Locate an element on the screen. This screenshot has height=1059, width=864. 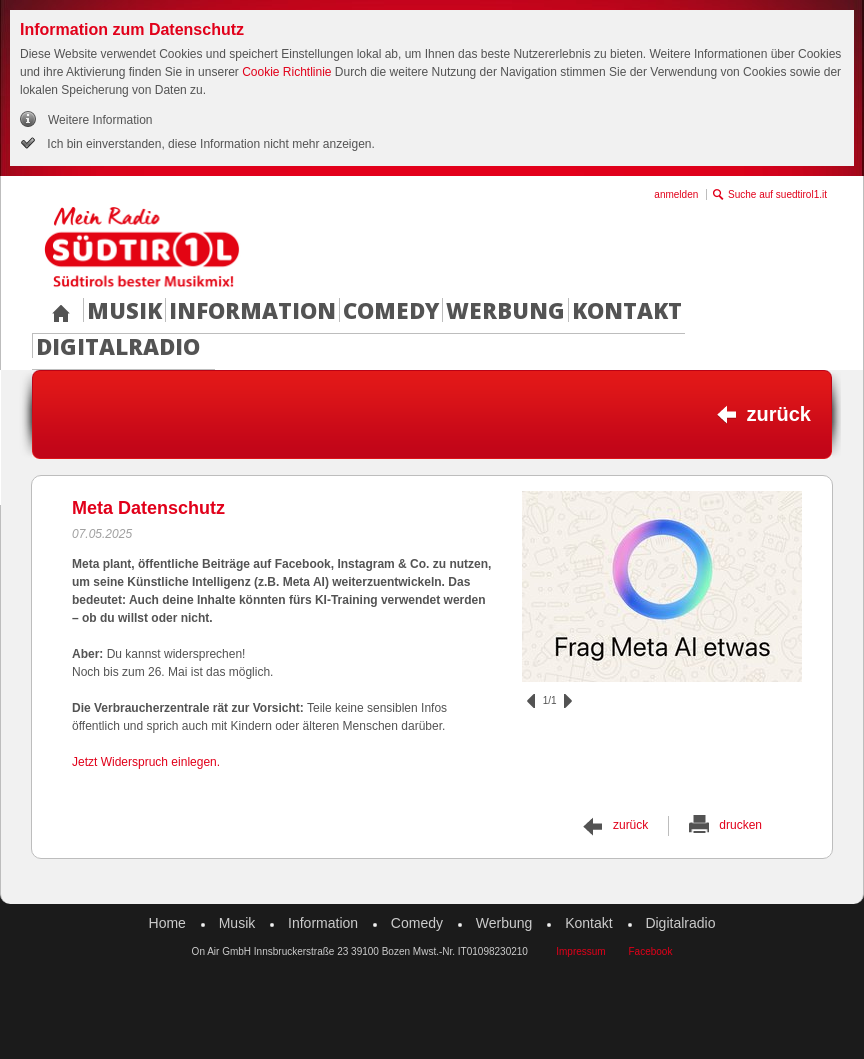
Ich bin einverstanden, diese Information nicht mehr anzeigen. is located at coordinates (209, 144).